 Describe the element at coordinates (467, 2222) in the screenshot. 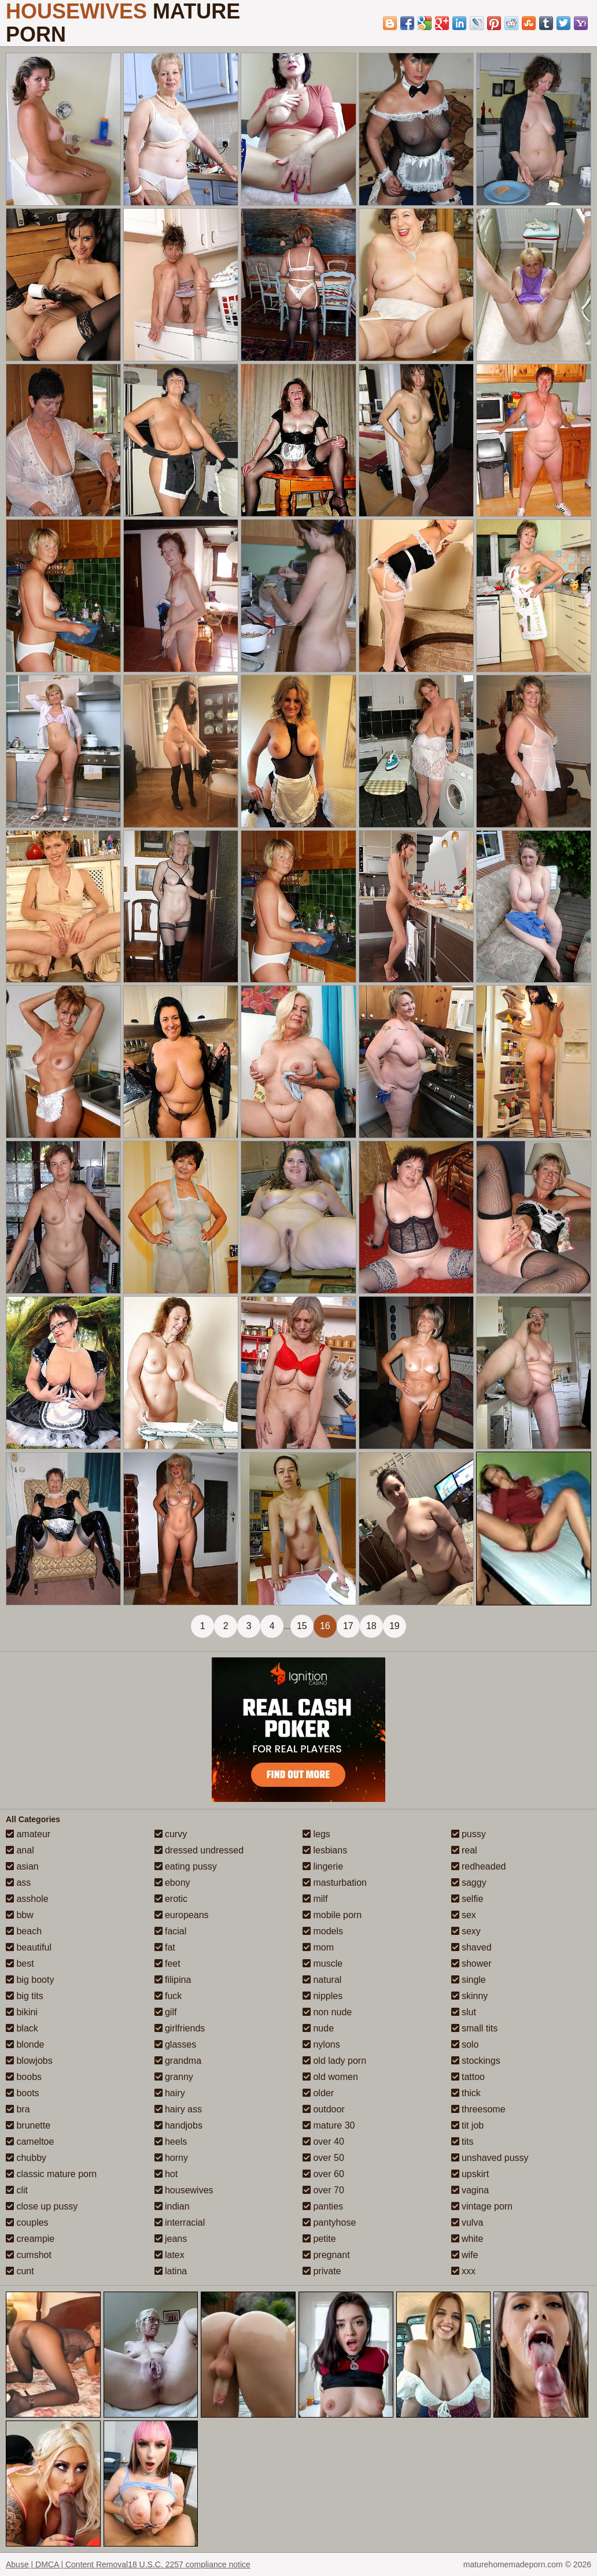

I see `vulva` at that location.